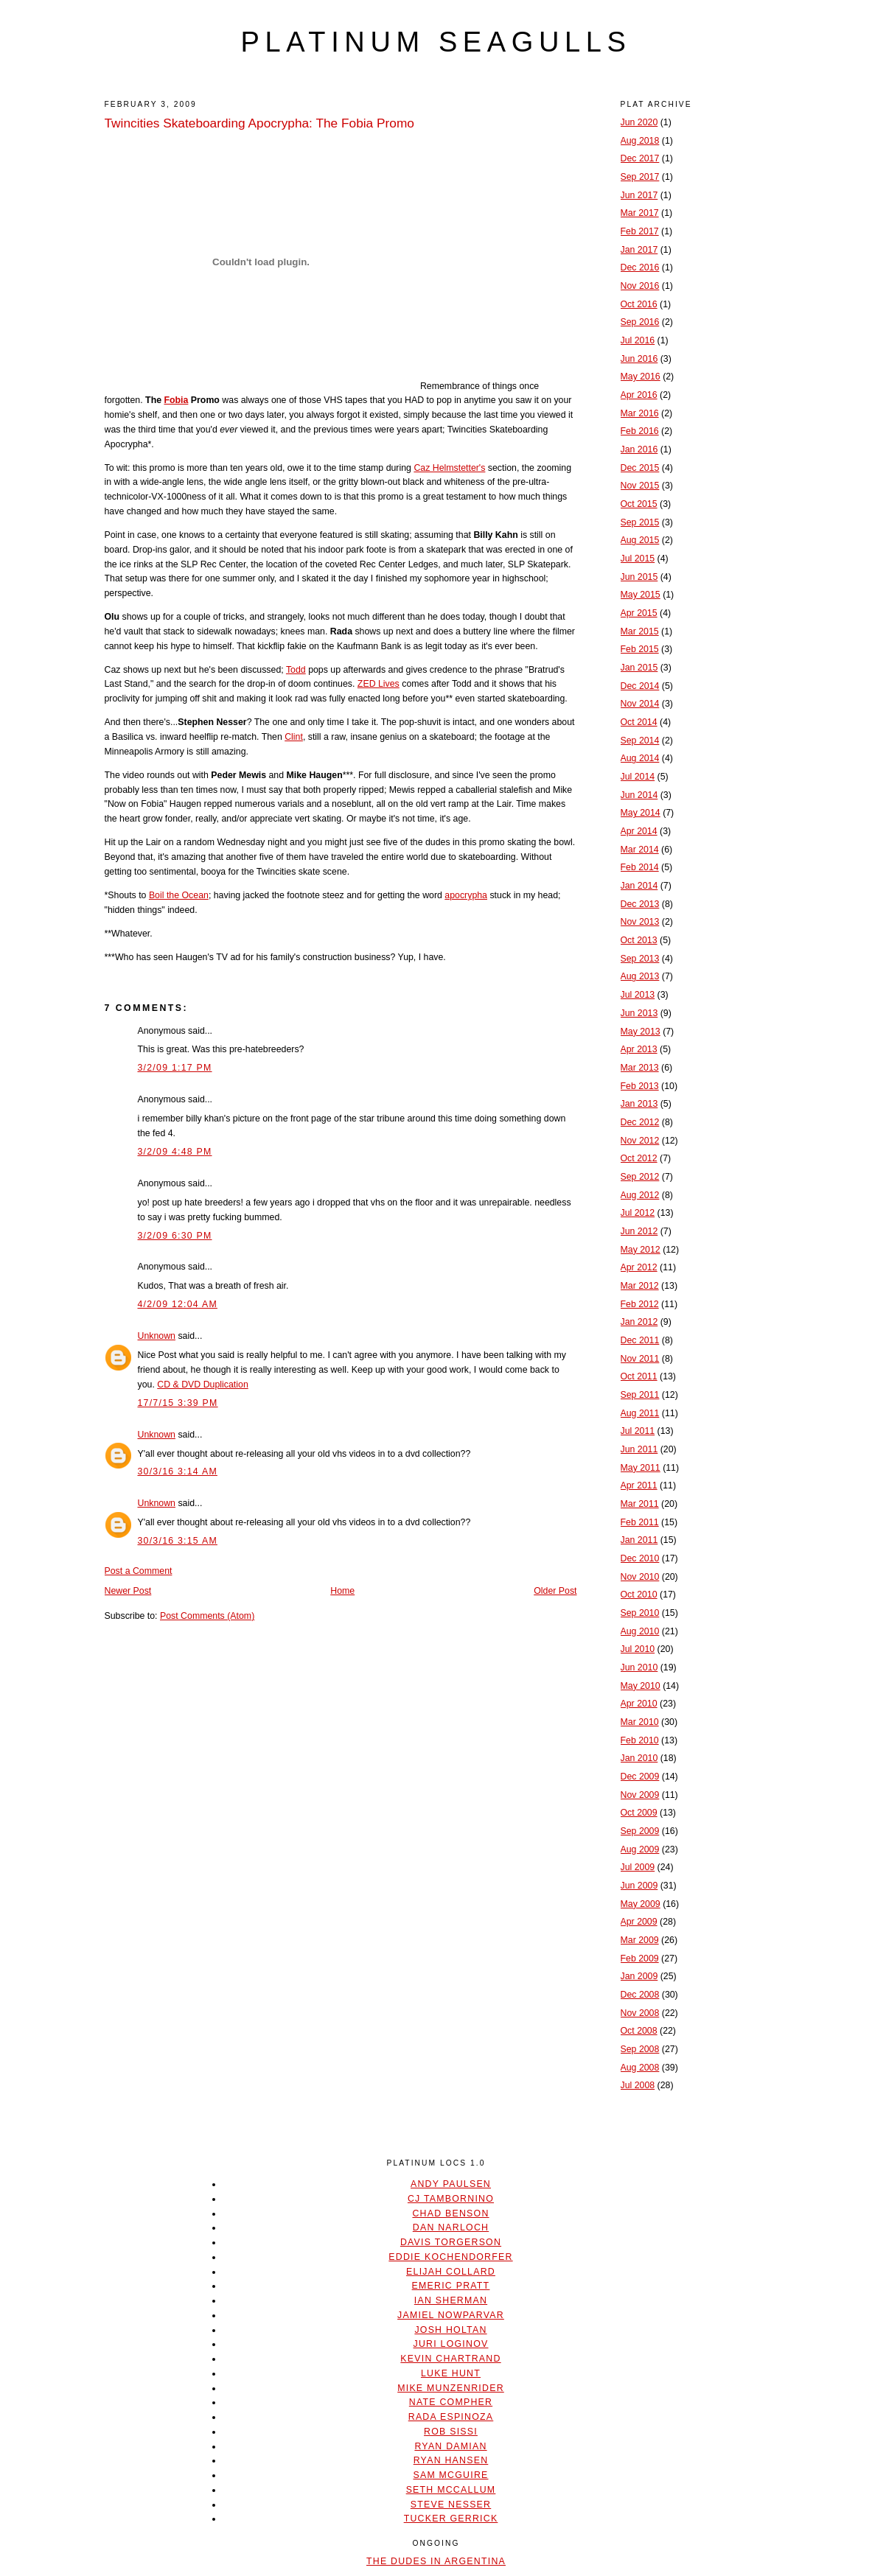  What do you see at coordinates (451, 2199) in the screenshot?
I see `CJ Tambornino` at bounding box center [451, 2199].